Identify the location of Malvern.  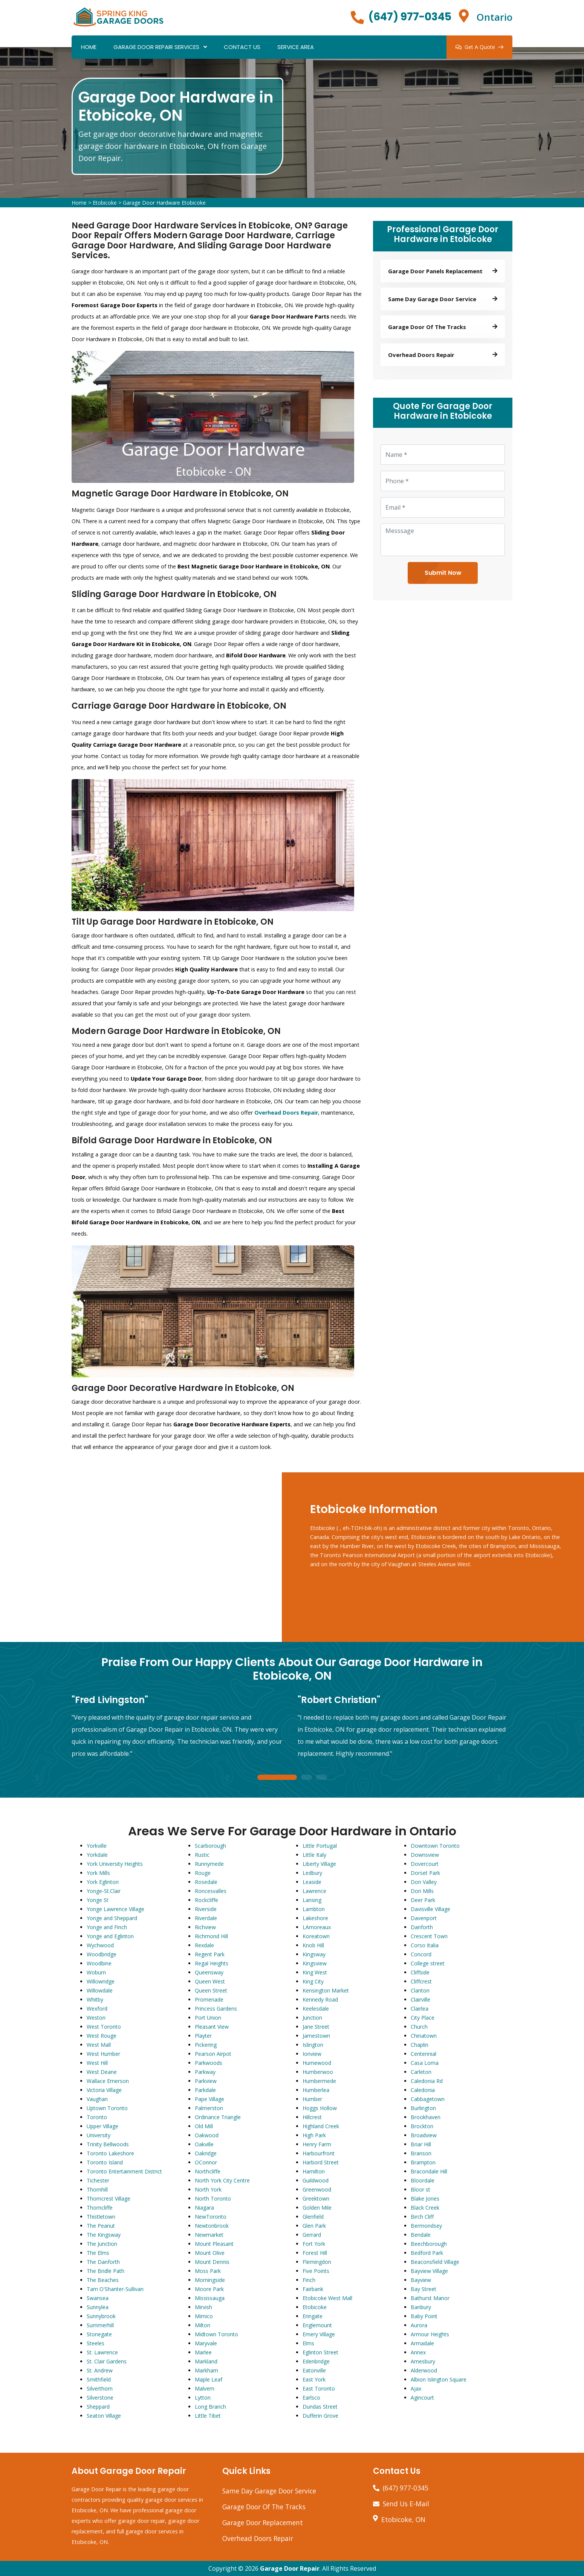
(204, 2388).